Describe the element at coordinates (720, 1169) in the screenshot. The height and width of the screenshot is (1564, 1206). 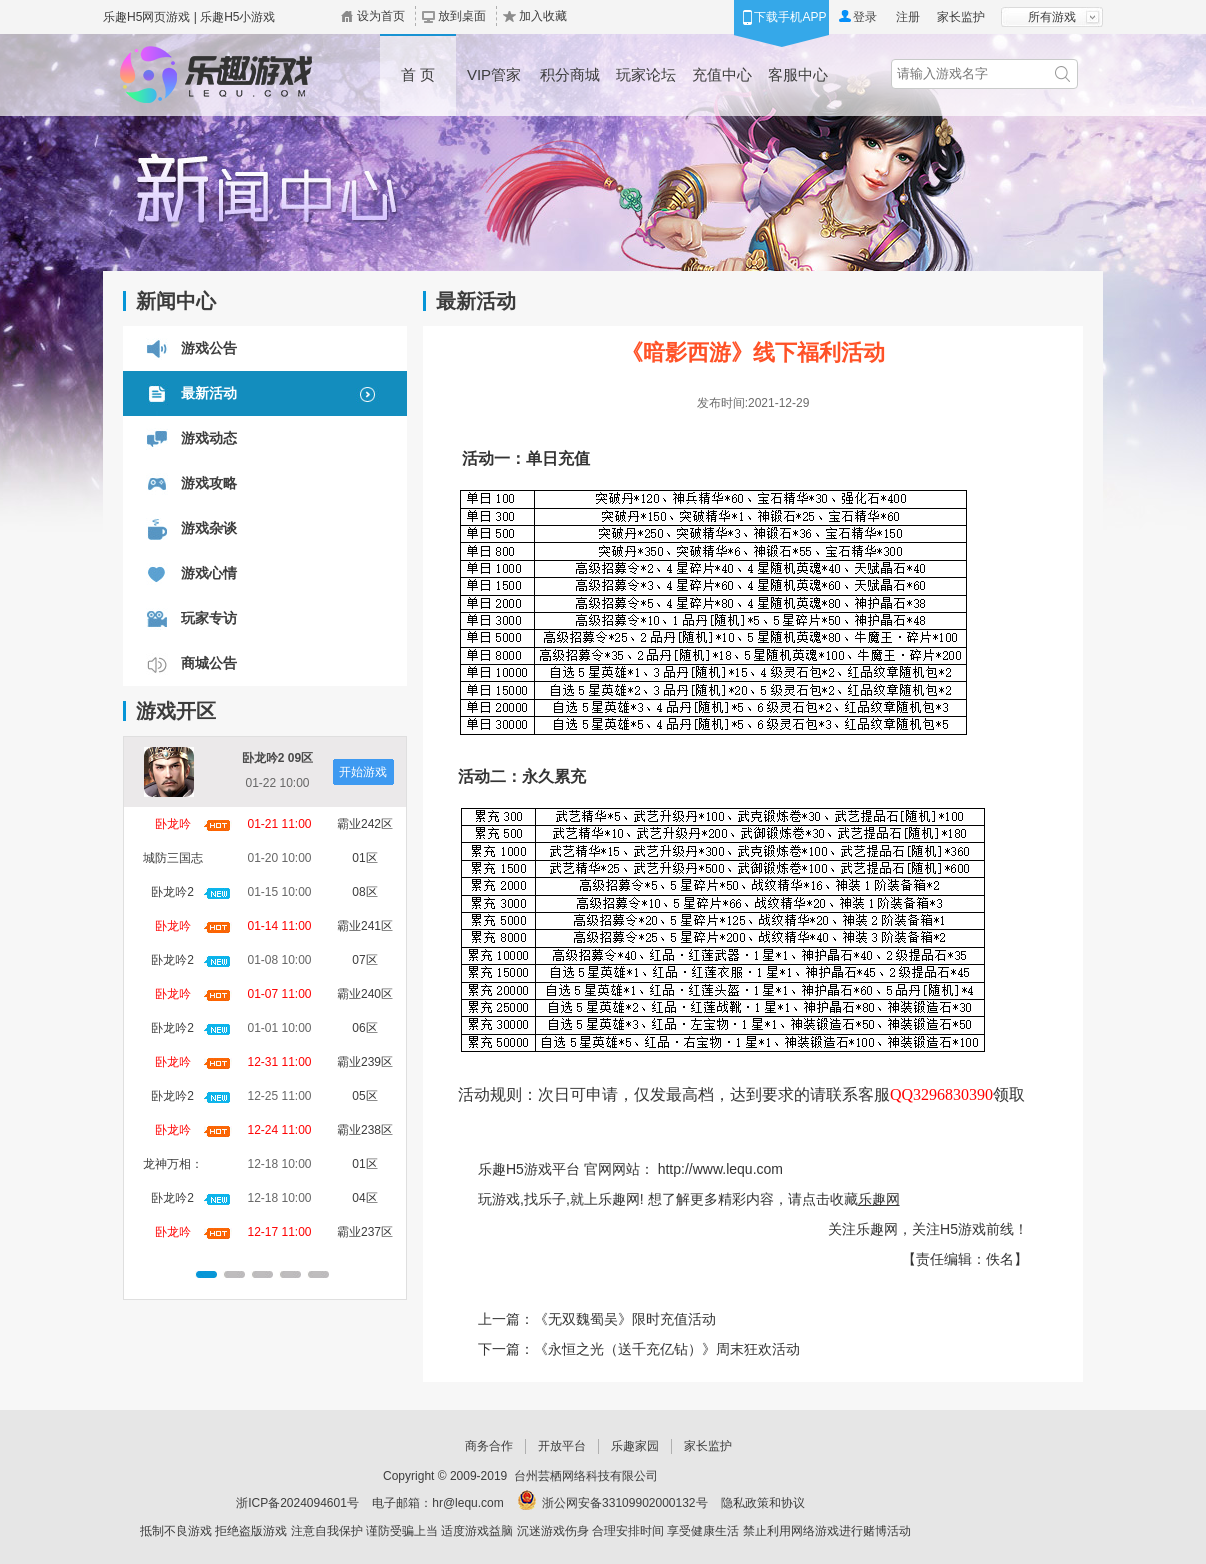
I see `http://www.lequ.com` at that location.